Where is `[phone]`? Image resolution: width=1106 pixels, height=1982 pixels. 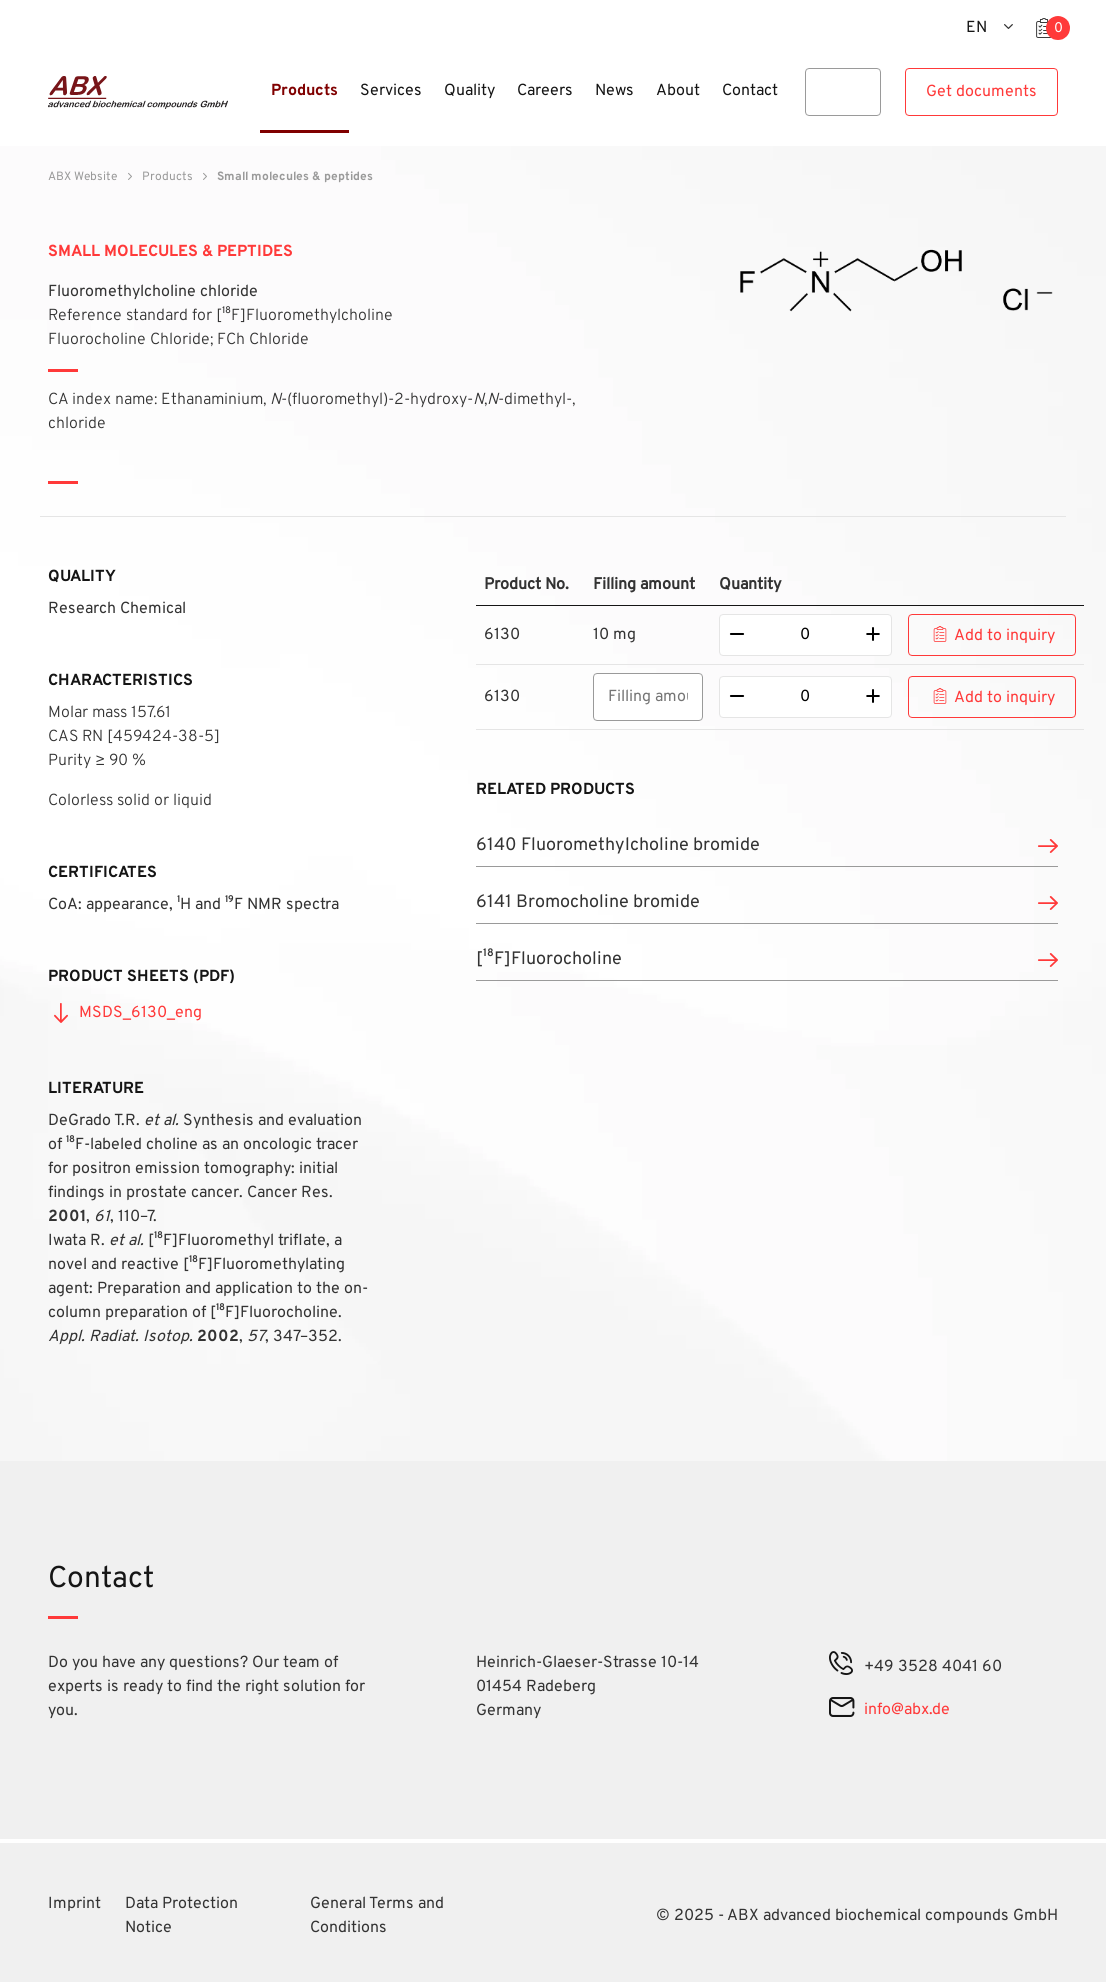 [phone] is located at coordinates (842, 1667).